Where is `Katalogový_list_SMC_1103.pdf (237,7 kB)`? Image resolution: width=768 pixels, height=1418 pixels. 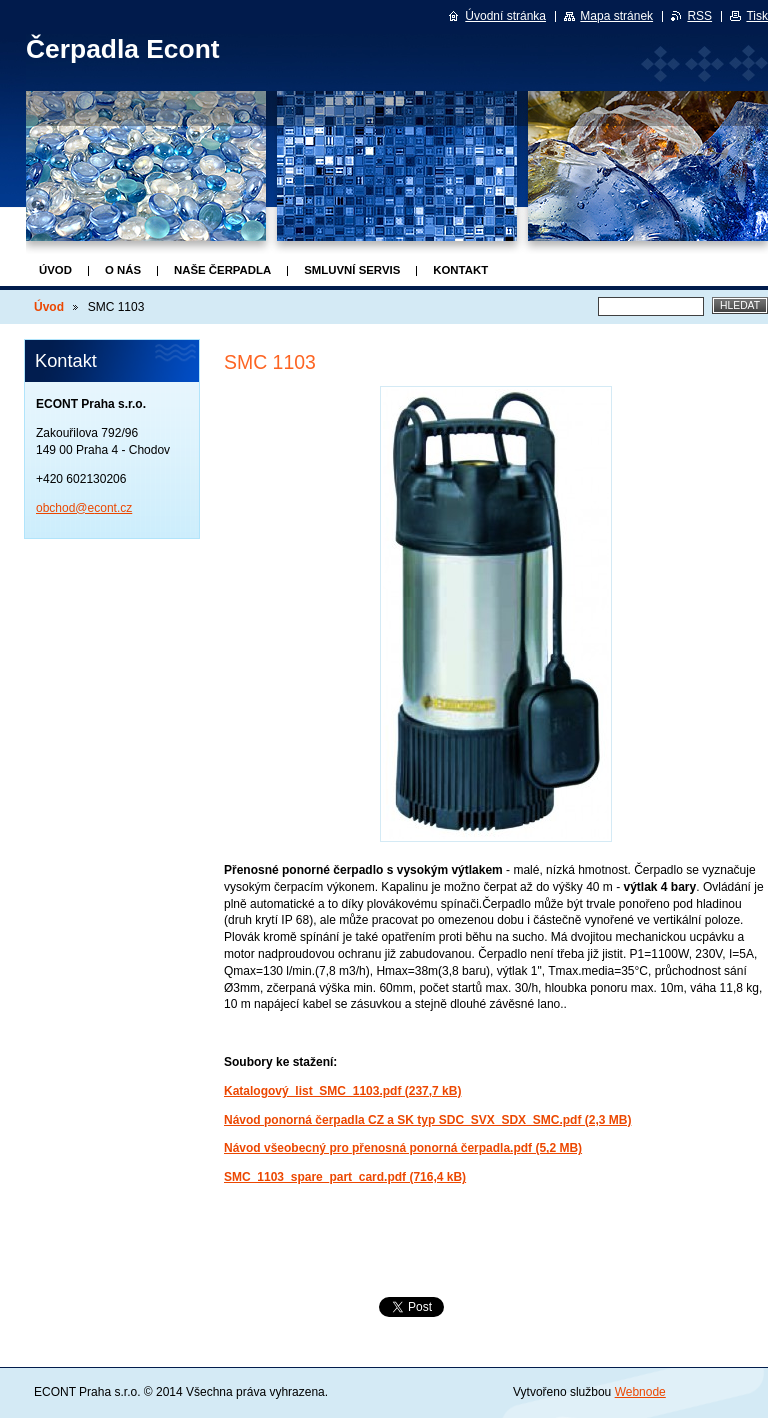 Katalogový_list_SMC_1103.pdf (237,7 kB) is located at coordinates (342, 1091).